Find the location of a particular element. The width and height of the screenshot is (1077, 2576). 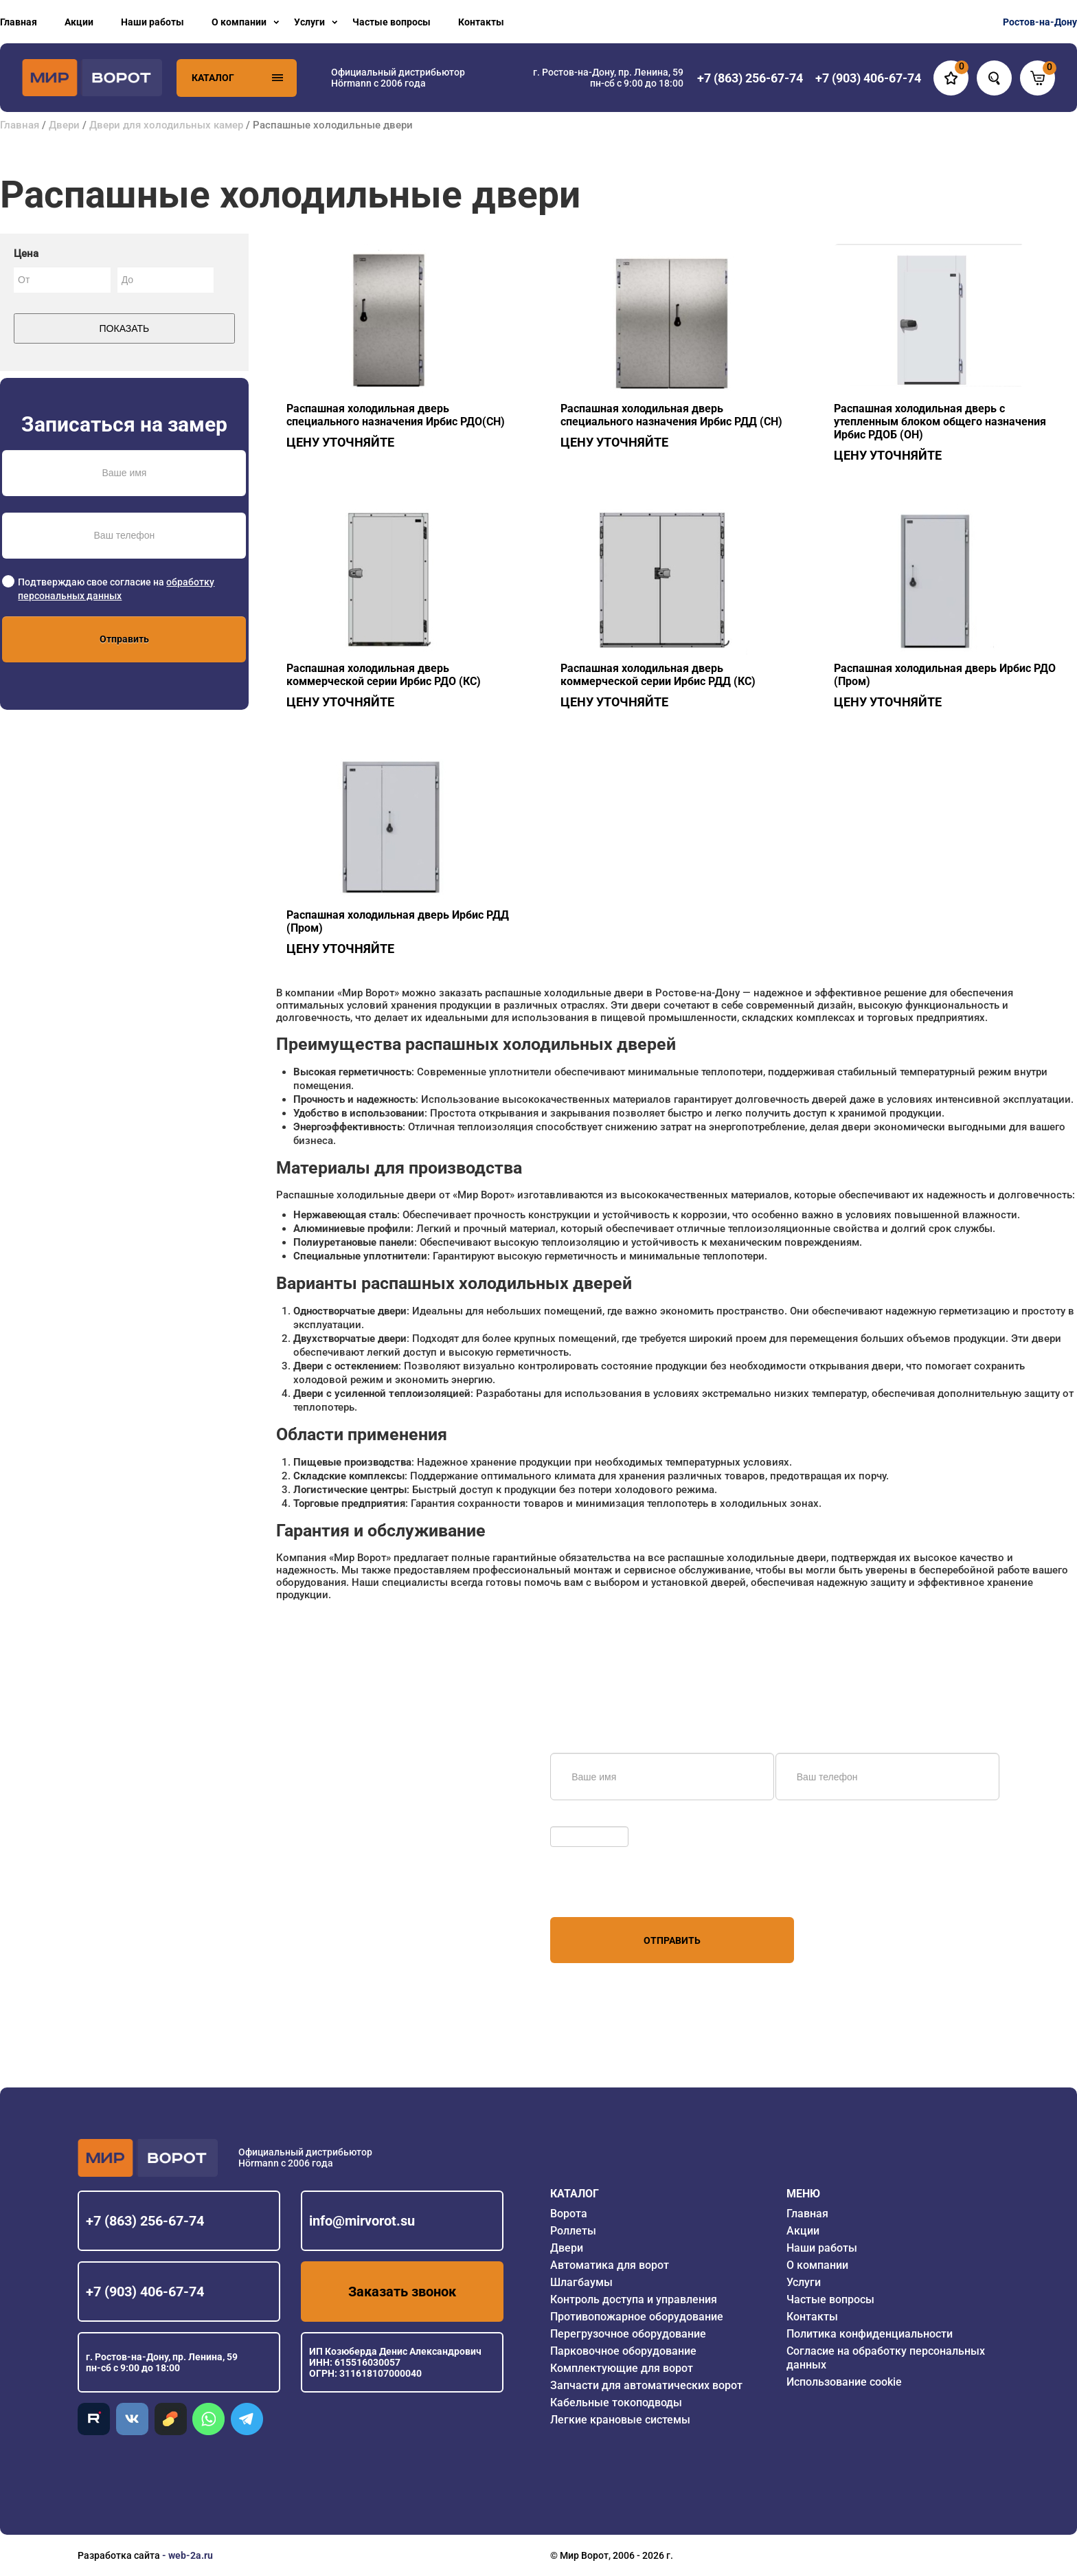

Автоматика для ворот is located at coordinates (609, 2265).